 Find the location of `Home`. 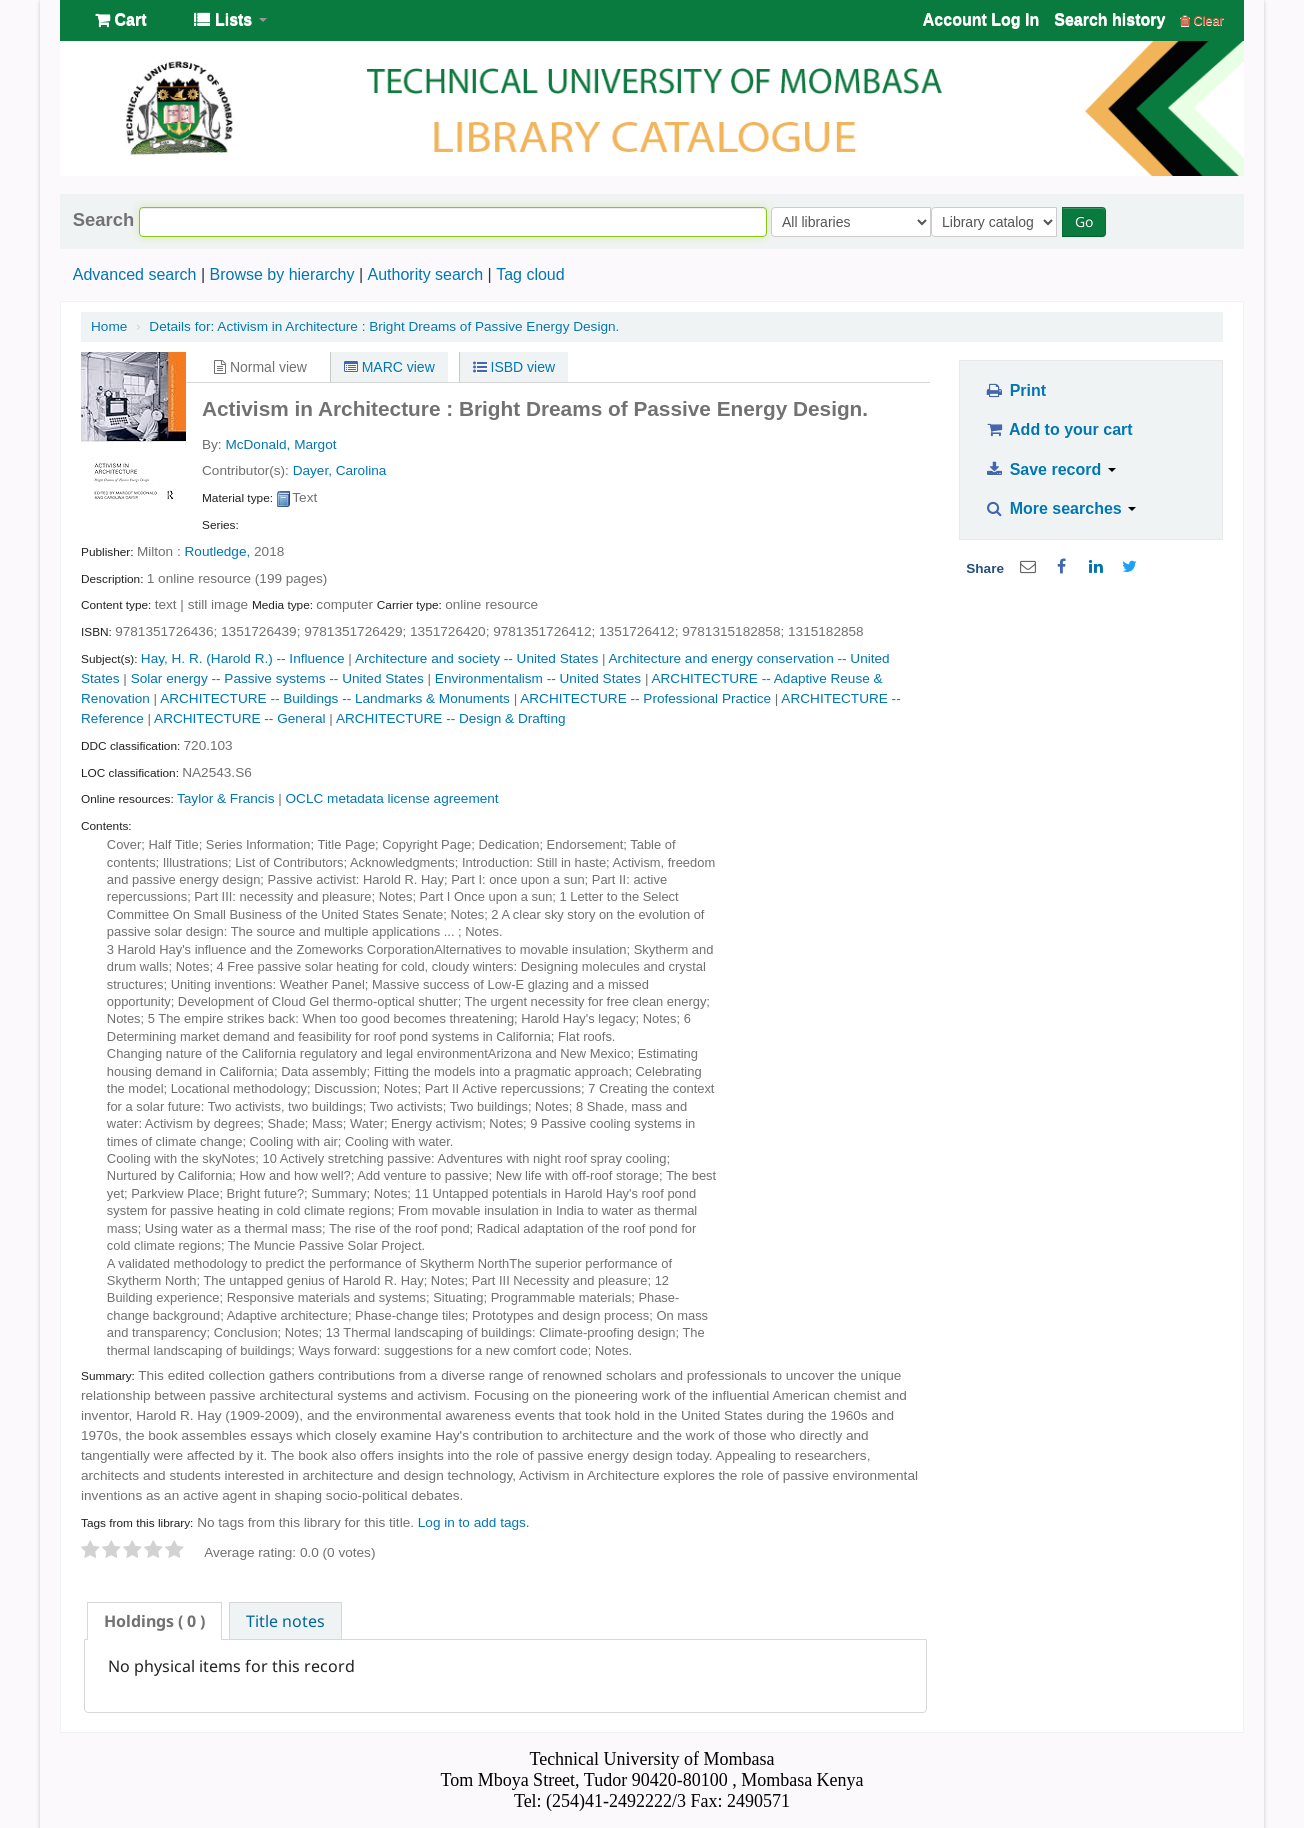

Home is located at coordinates (109, 326).